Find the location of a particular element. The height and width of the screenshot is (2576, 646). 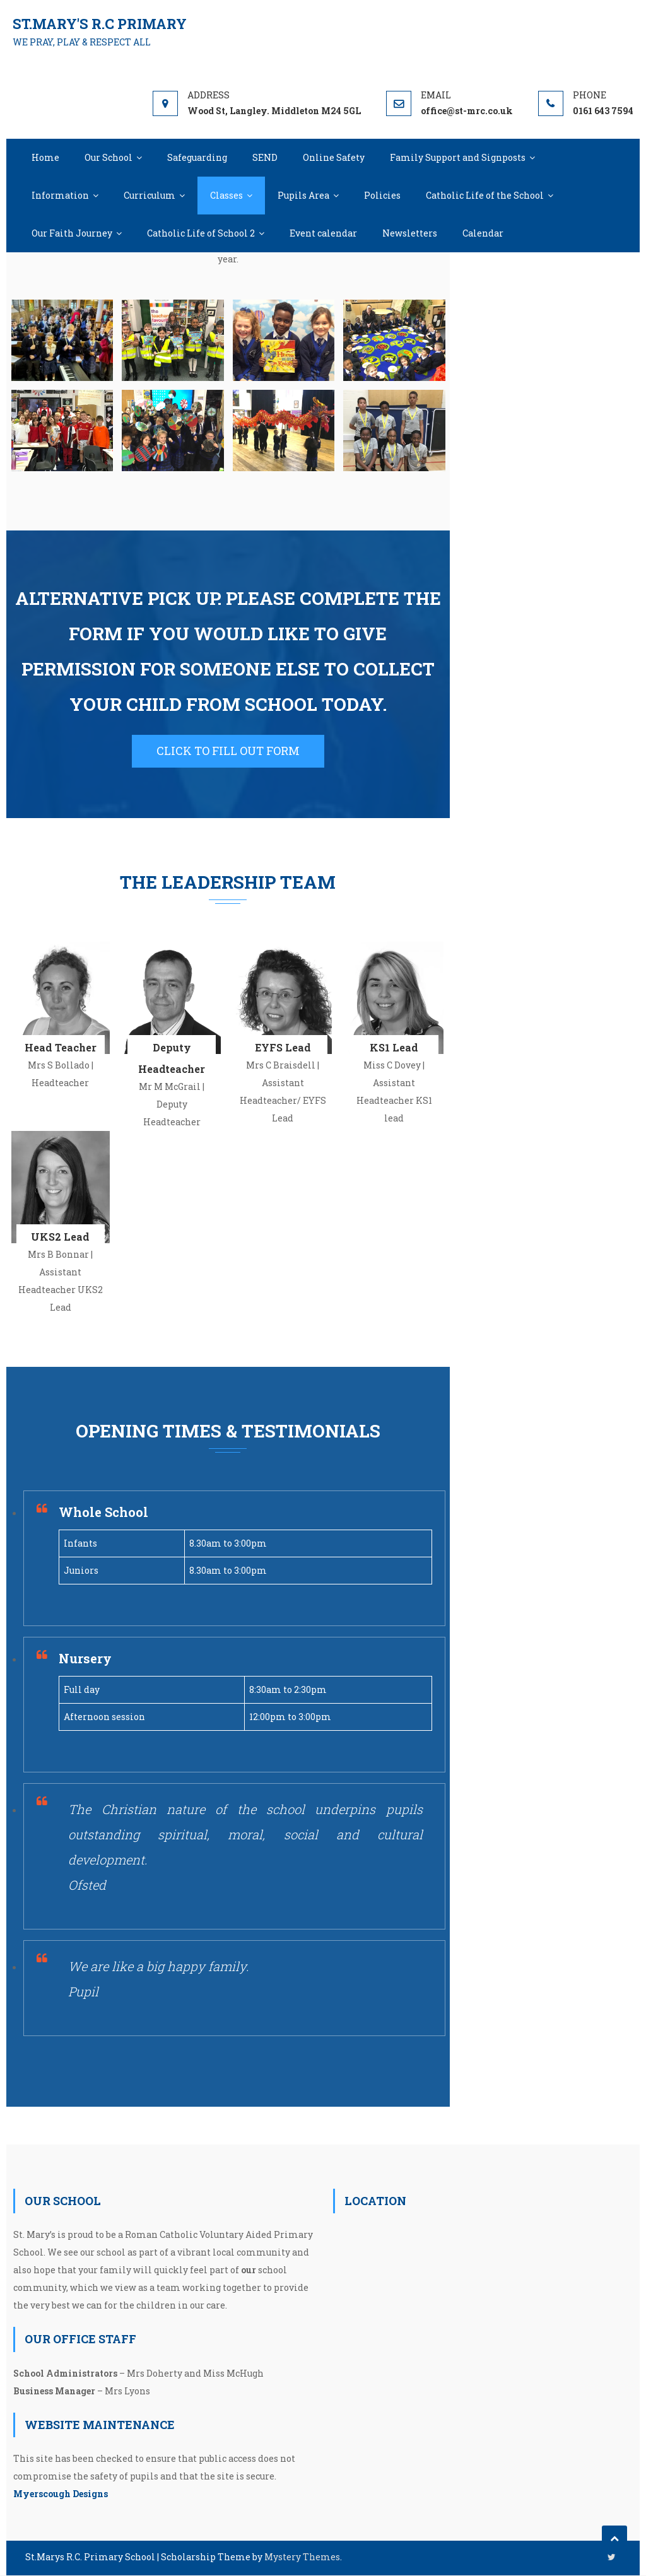

Safeguarding is located at coordinates (197, 157).